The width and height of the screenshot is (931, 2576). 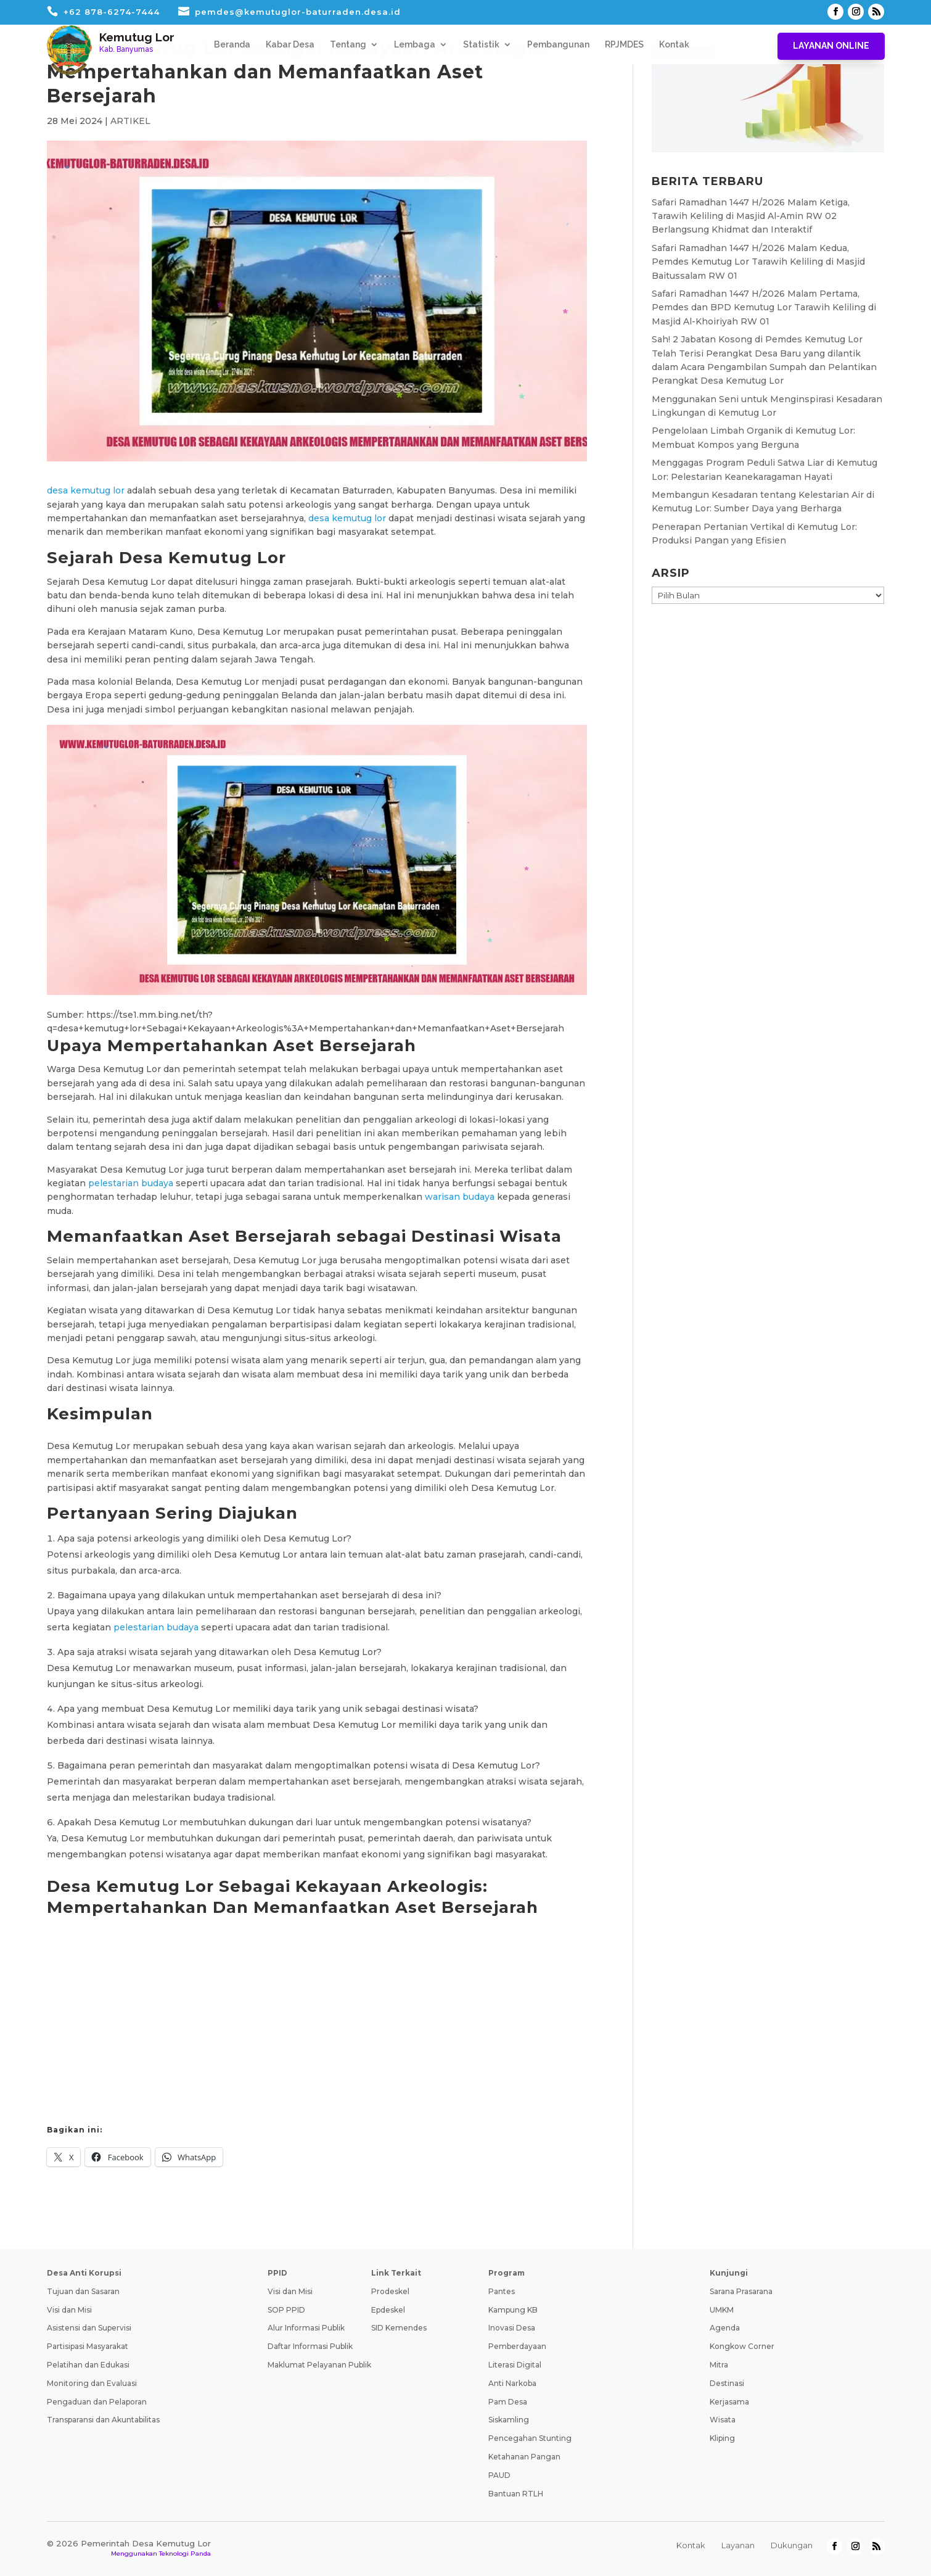 I want to click on Kerjasama, so click(x=729, y=2401).